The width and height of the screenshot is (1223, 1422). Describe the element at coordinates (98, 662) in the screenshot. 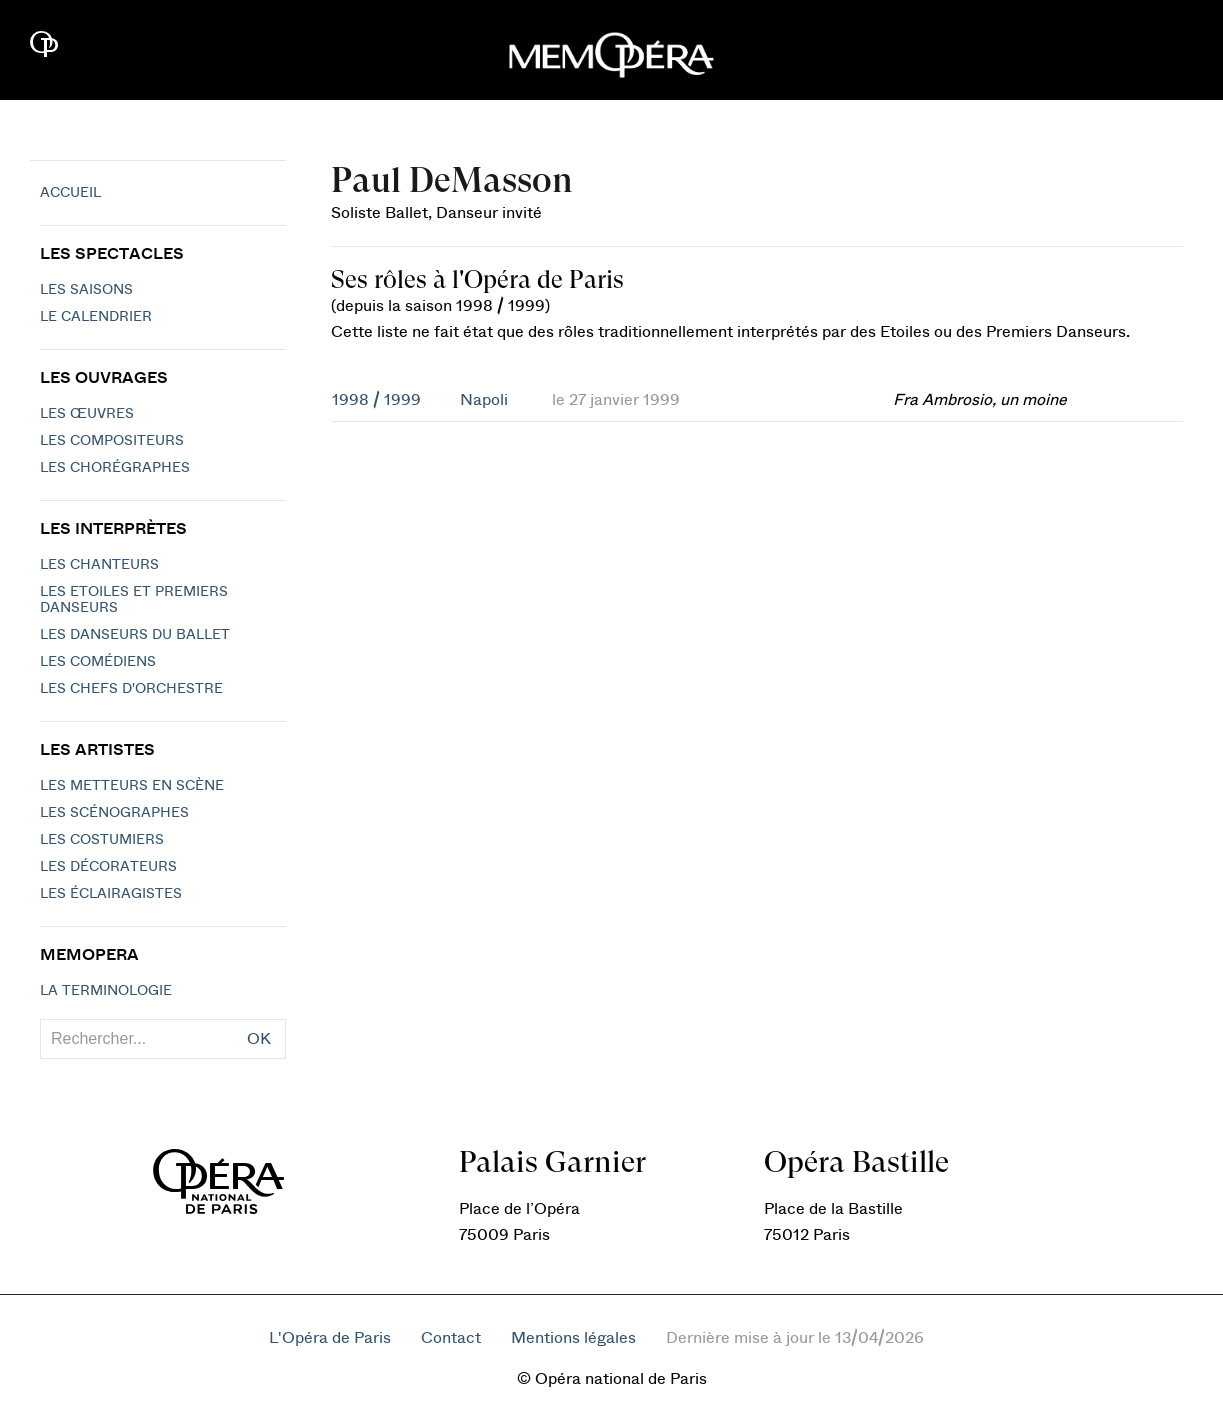

I see `Les Comédiens` at that location.